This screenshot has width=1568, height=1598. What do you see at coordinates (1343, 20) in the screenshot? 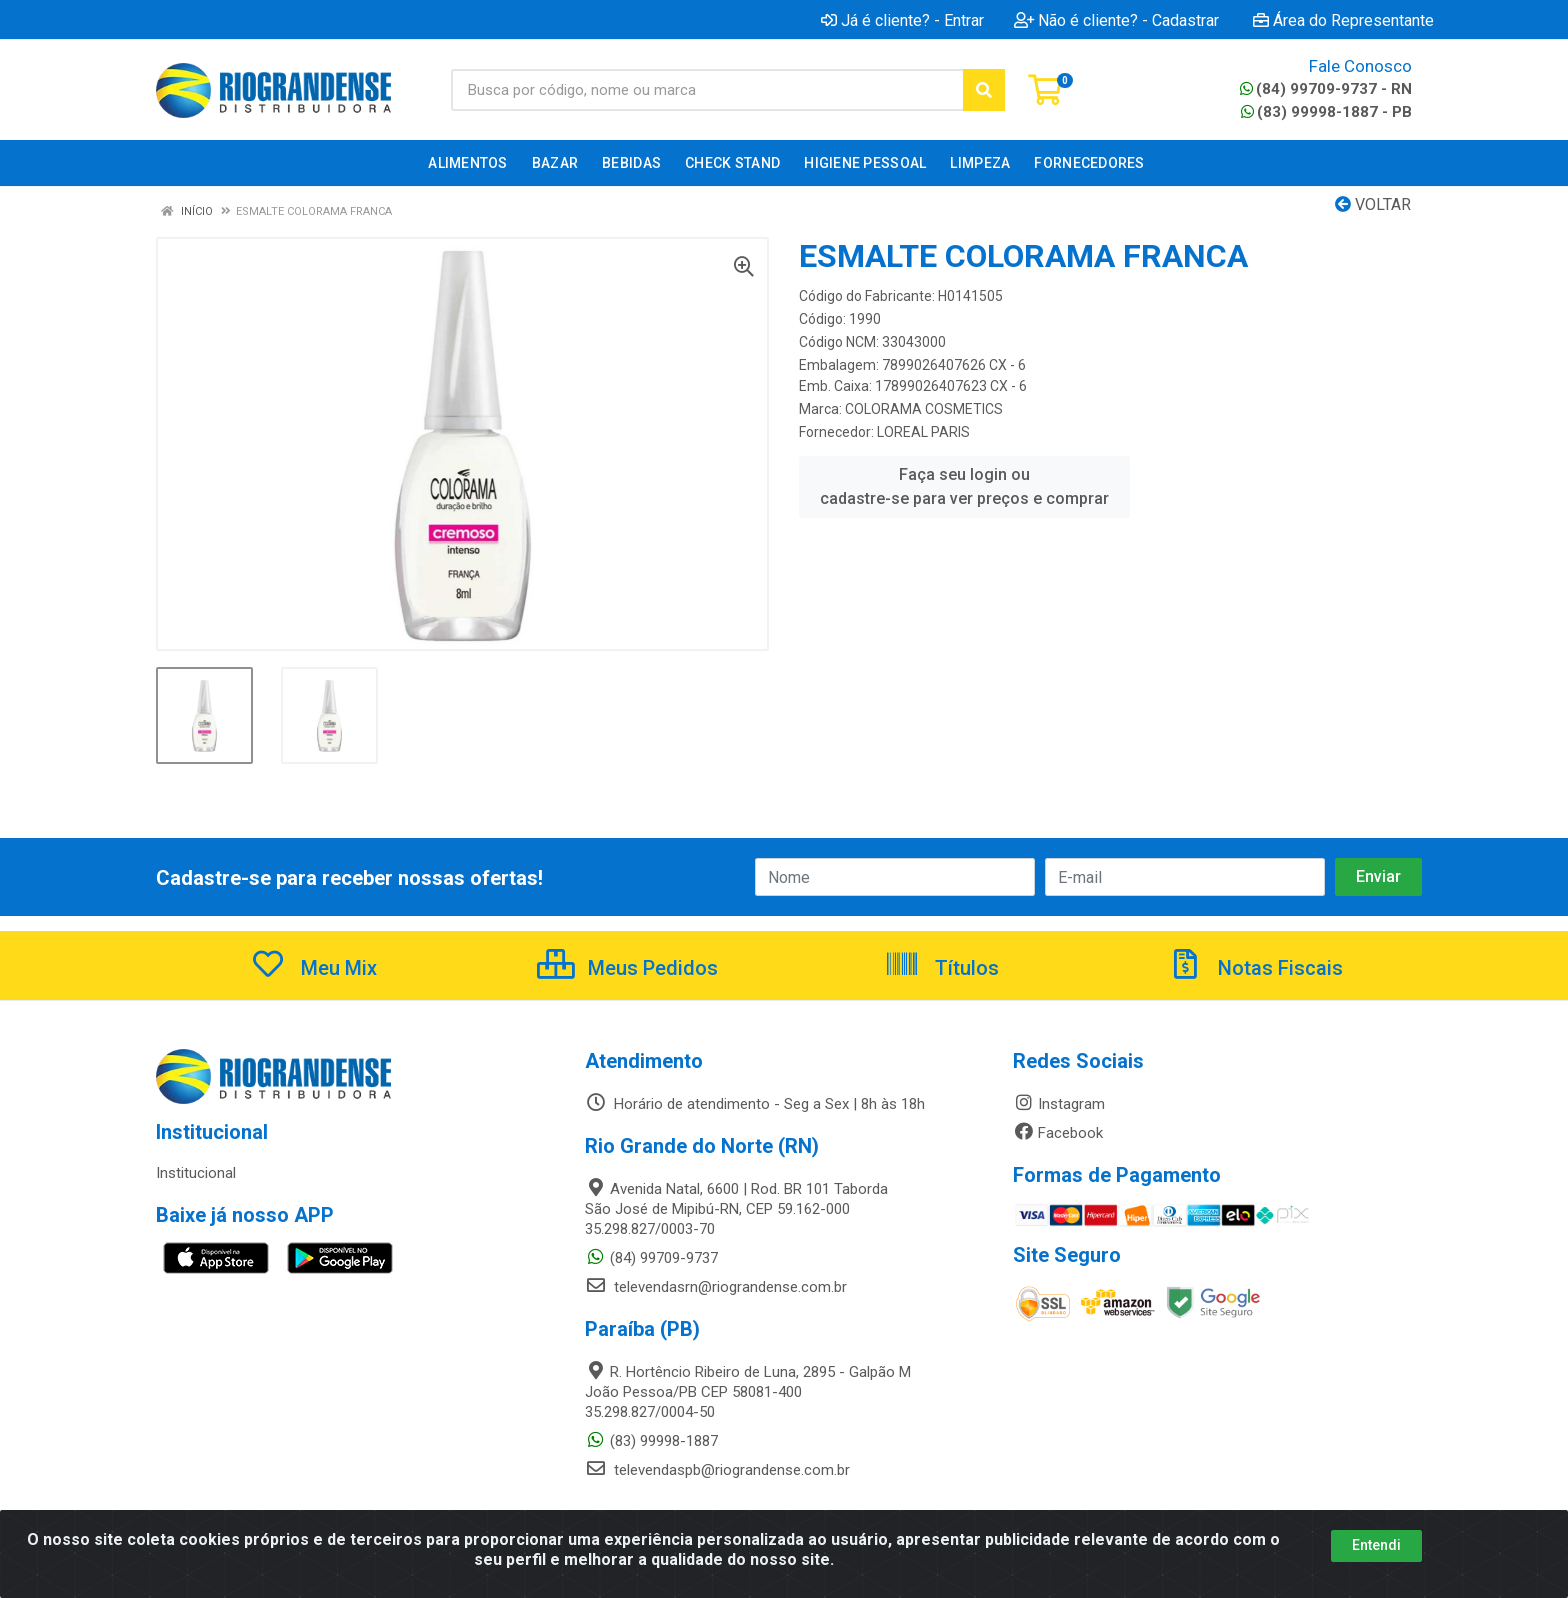
I see `Área do Representante` at bounding box center [1343, 20].